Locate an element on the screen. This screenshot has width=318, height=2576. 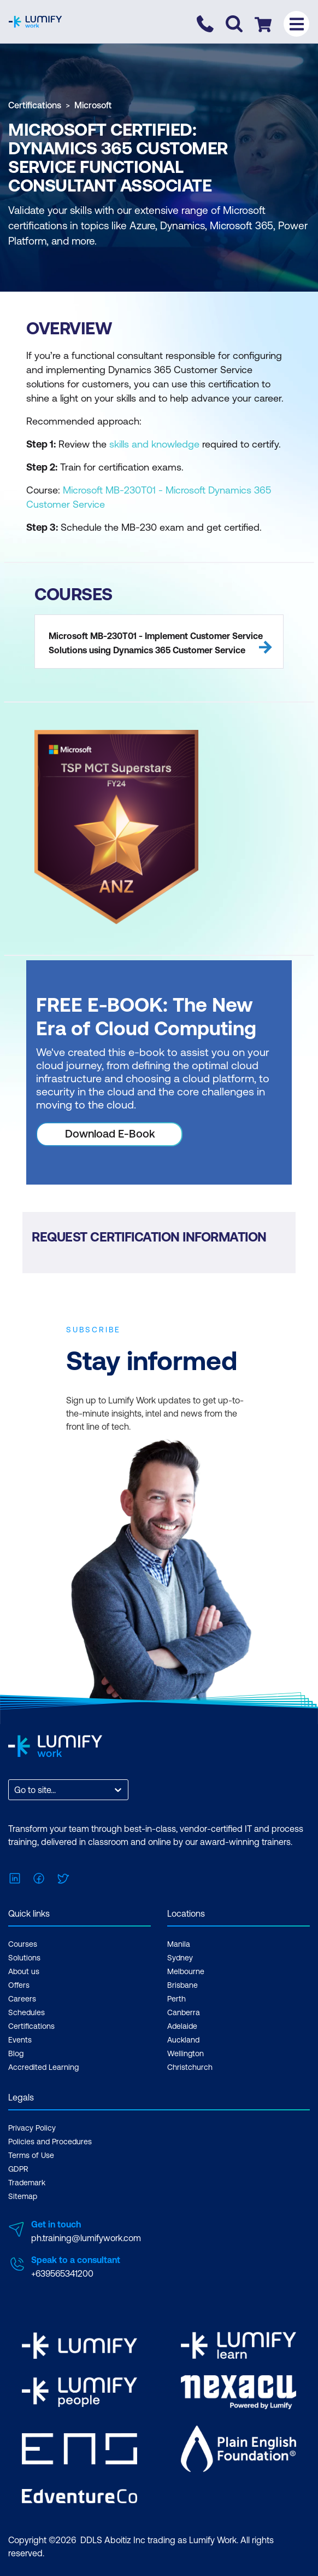
Canberra is located at coordinates (183, 2012).